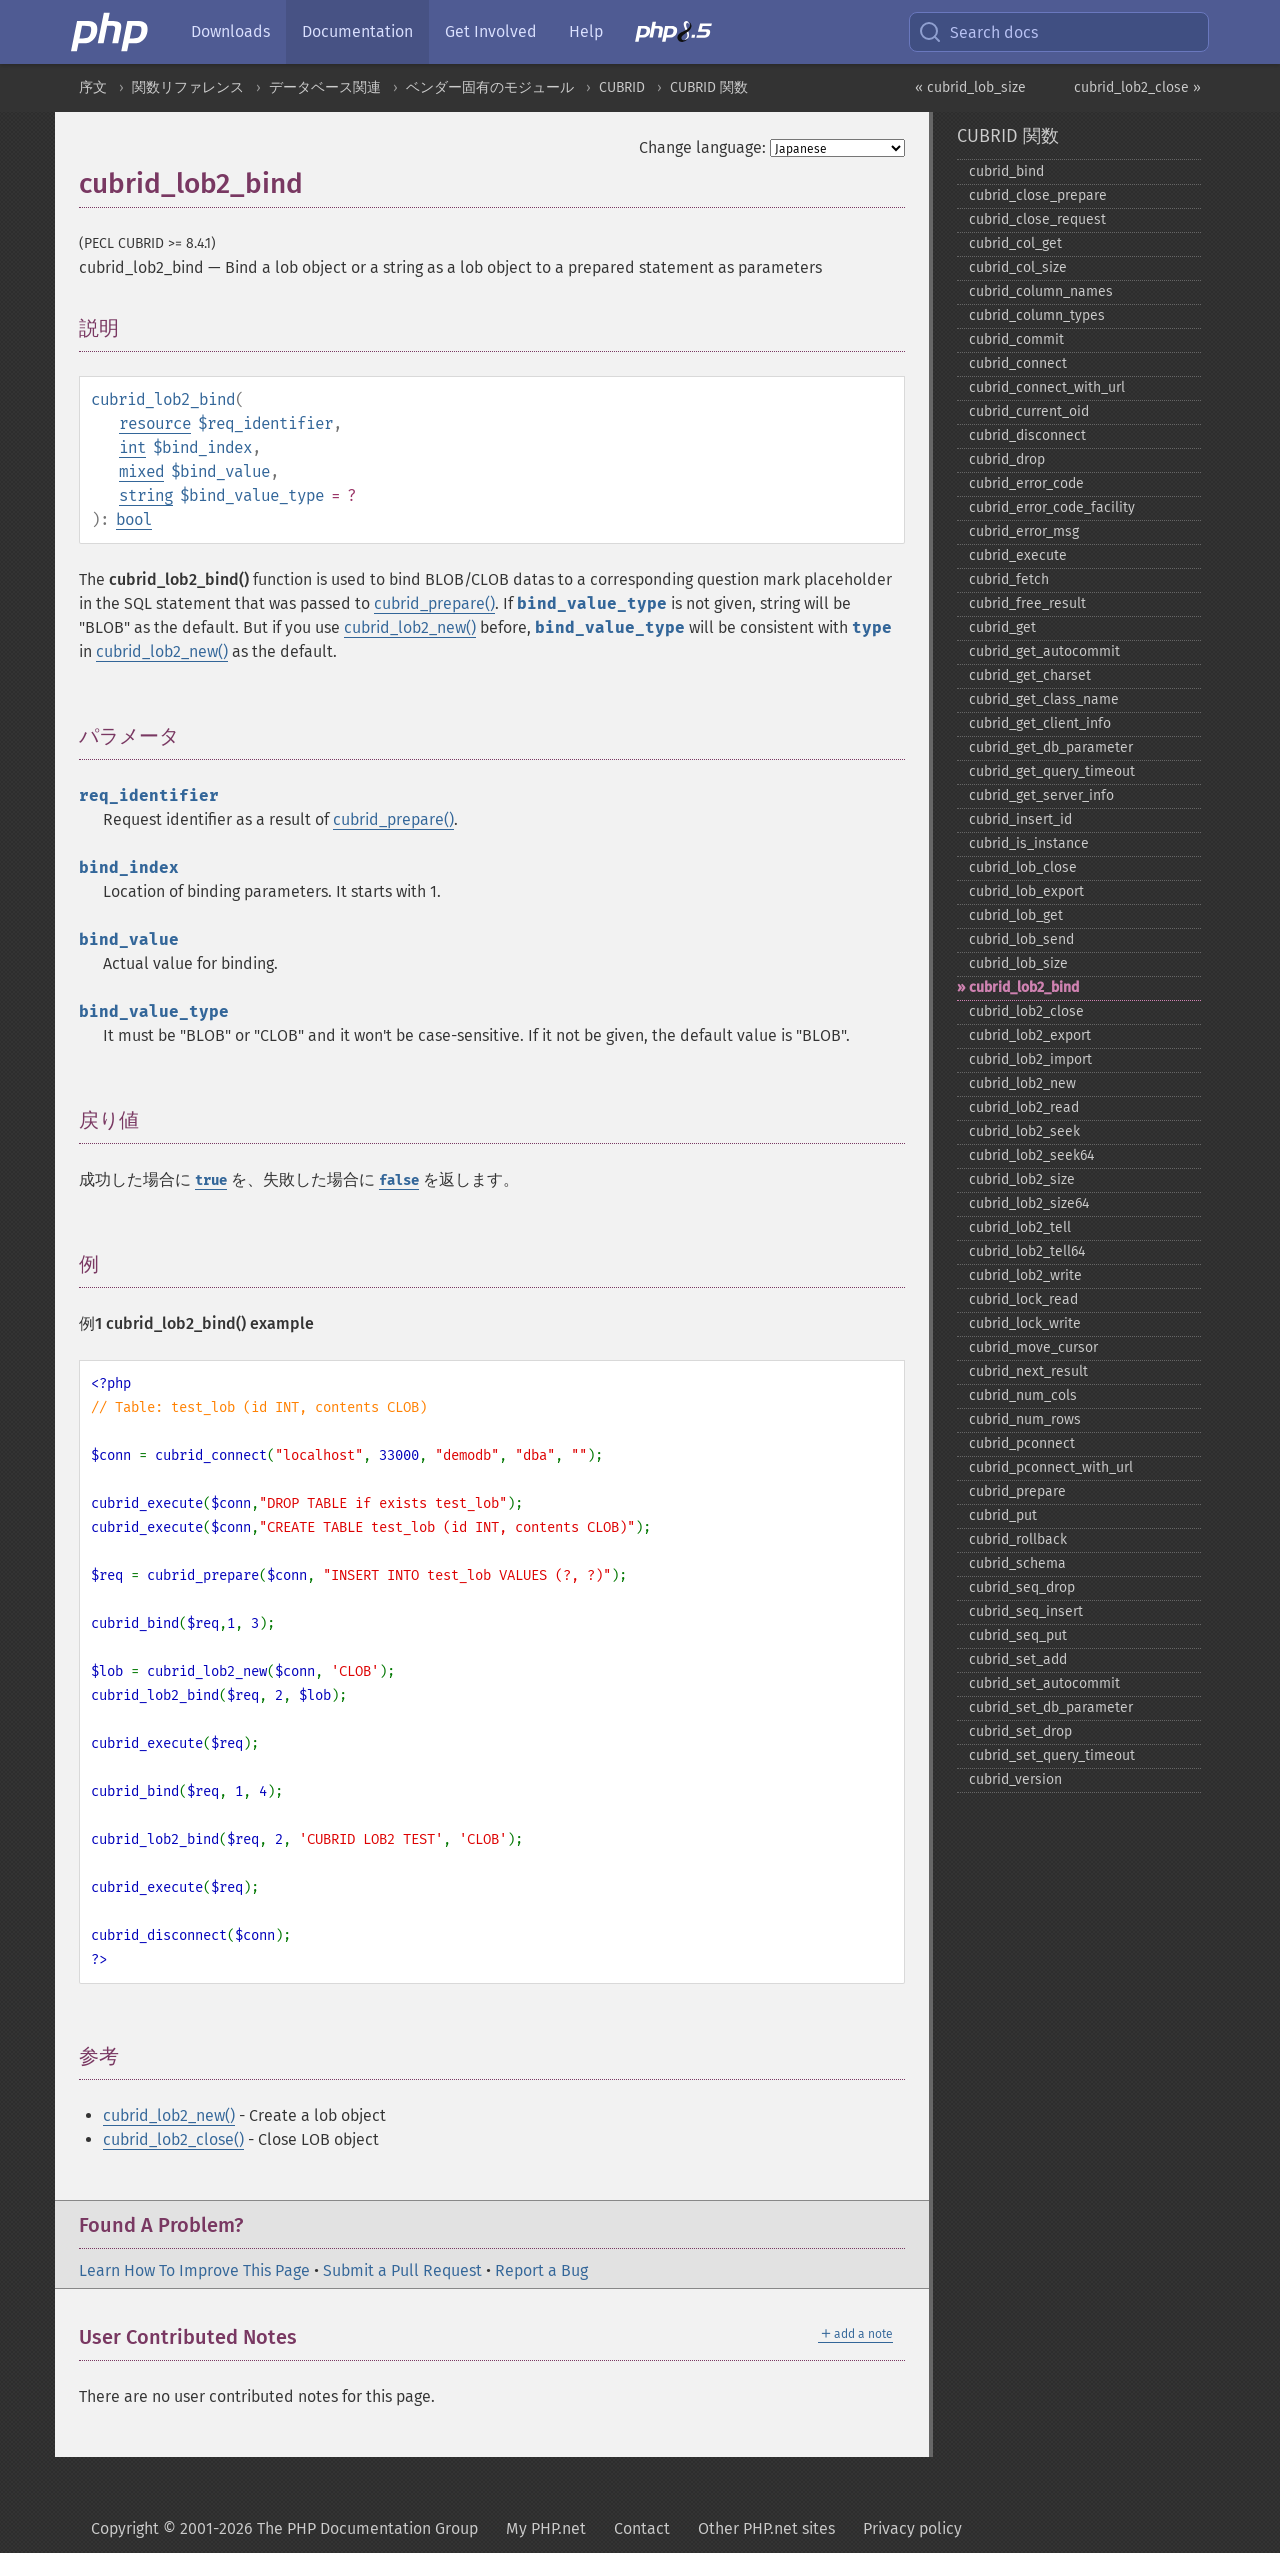 The height and width of the screenshot is (2553, 1280). What do you see at coordinates (1030, 675) in the screenshot?
I see `cubrid_​get_​charset` at bounding box center [1030, 675].